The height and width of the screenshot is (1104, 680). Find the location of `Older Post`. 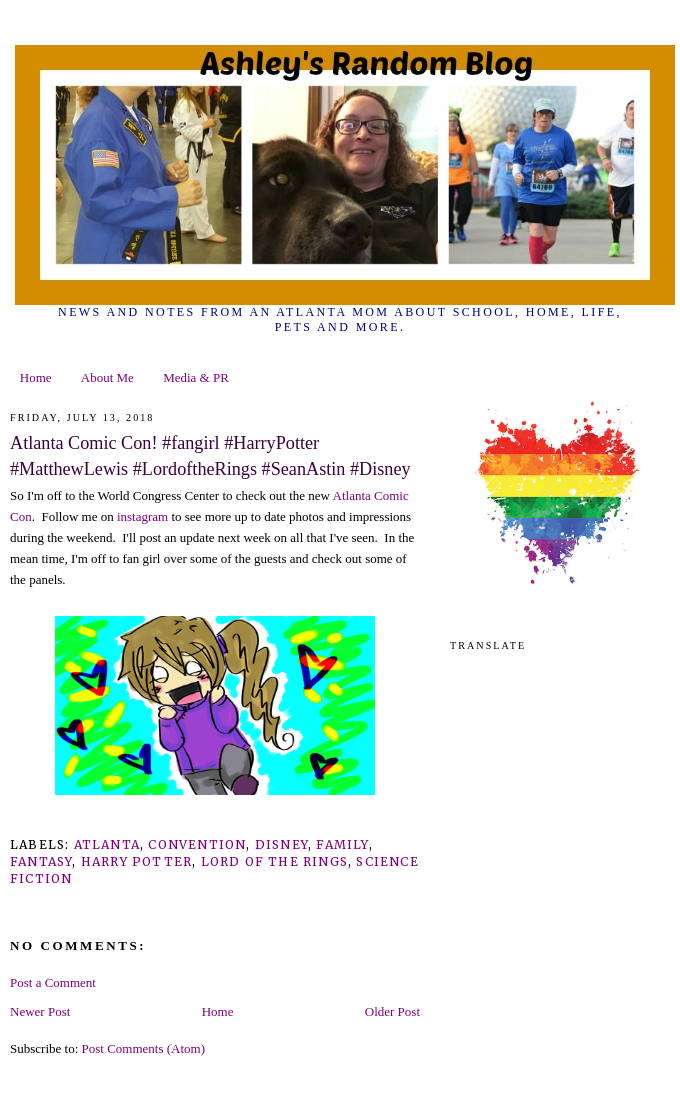

Older Post is located at coordinates (392, 1011).